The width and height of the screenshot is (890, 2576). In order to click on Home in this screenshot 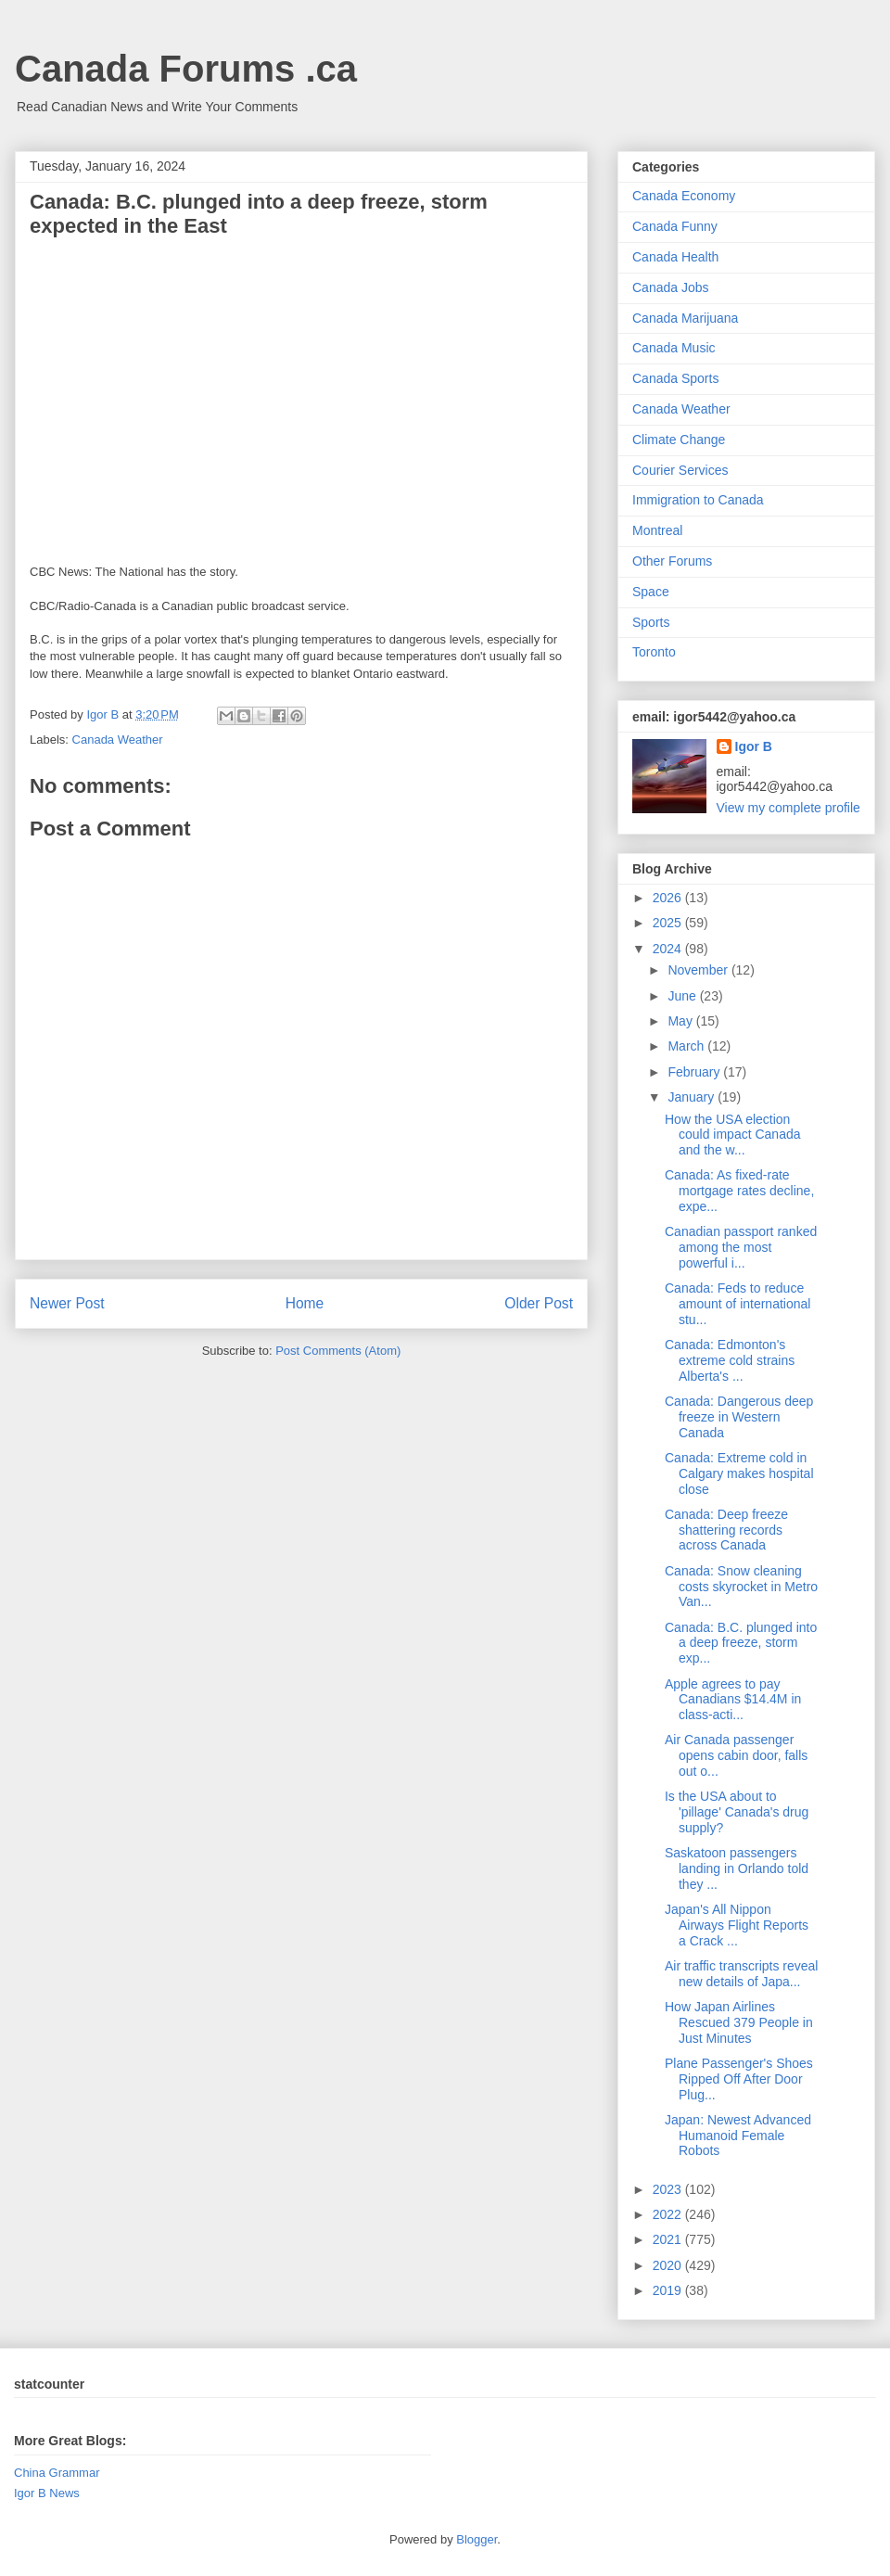, I will do `click(305, 1303)`.